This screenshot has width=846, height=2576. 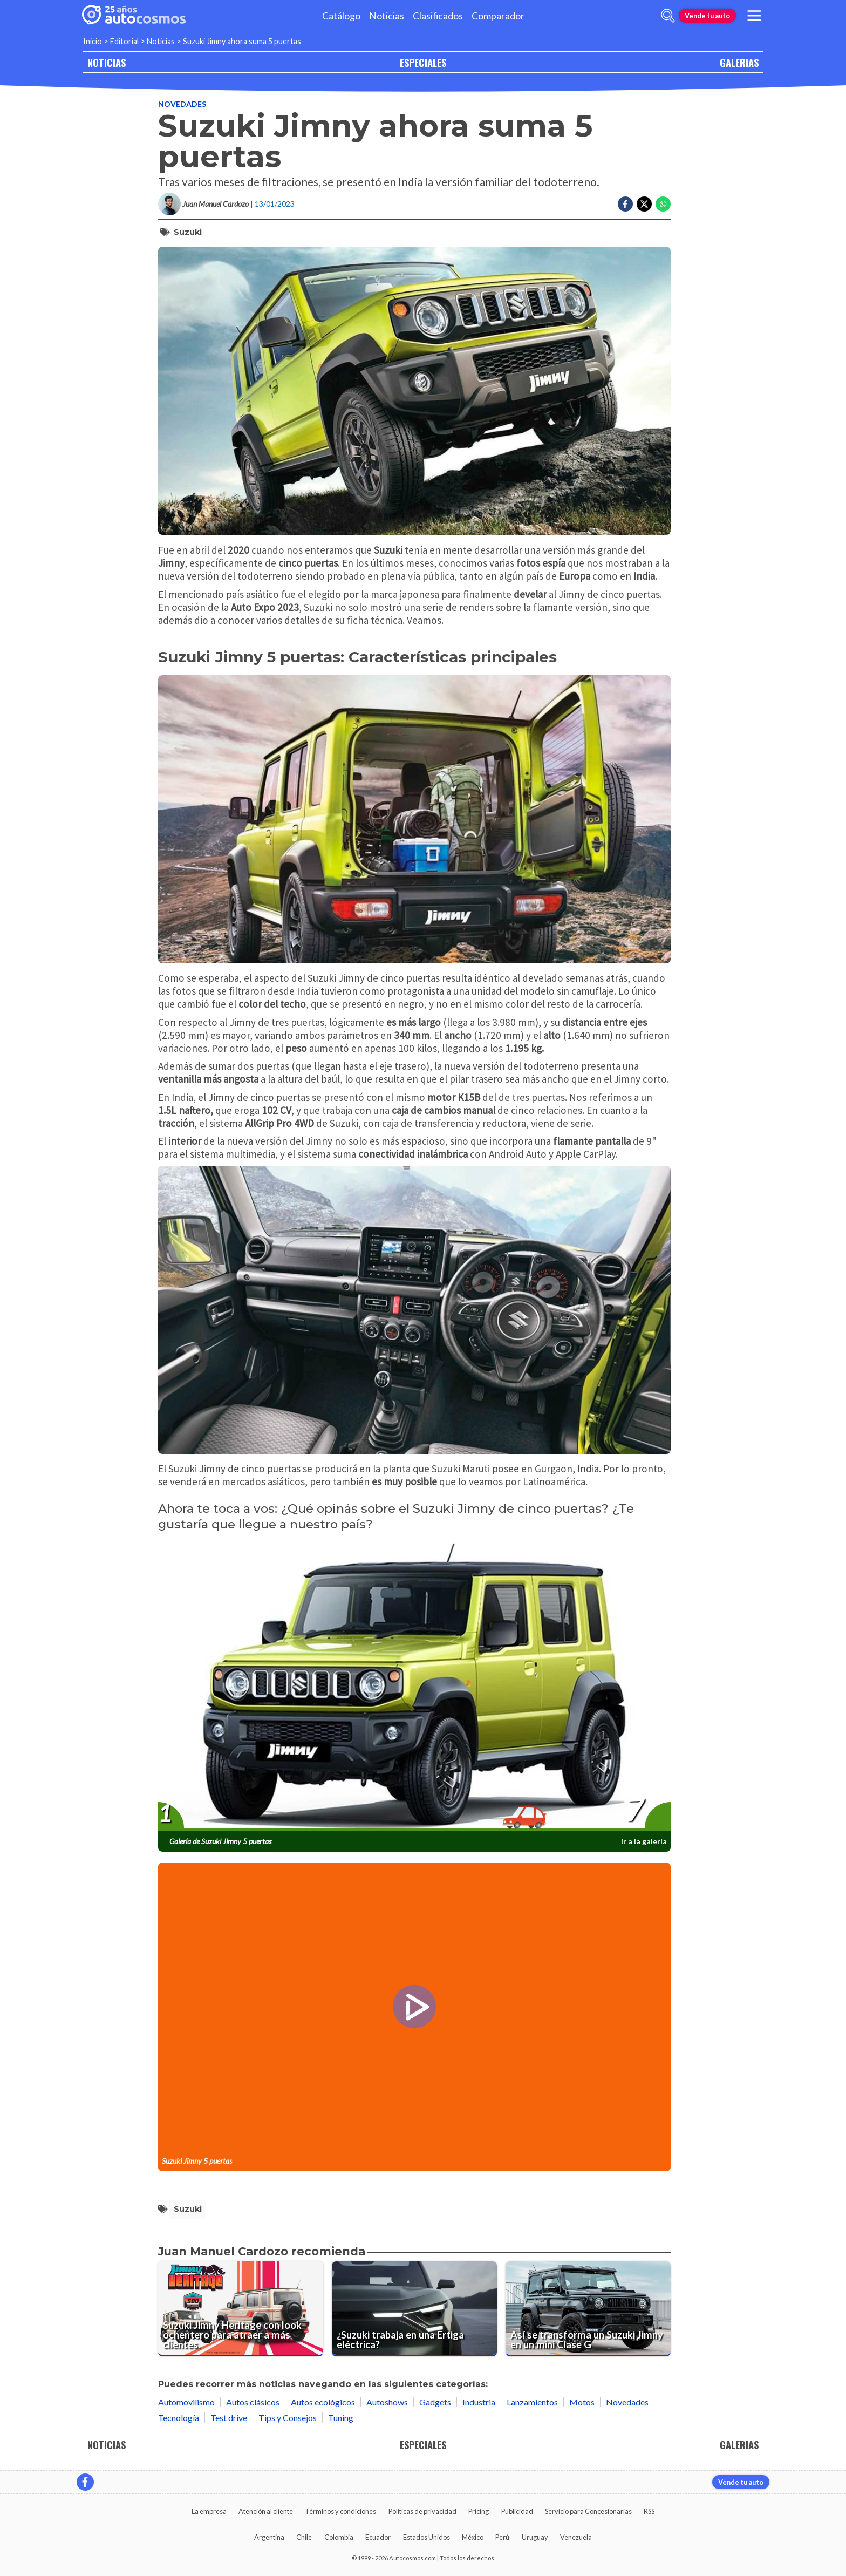 I want to click on Autos ecológicos, so click(x=323, y=2402).